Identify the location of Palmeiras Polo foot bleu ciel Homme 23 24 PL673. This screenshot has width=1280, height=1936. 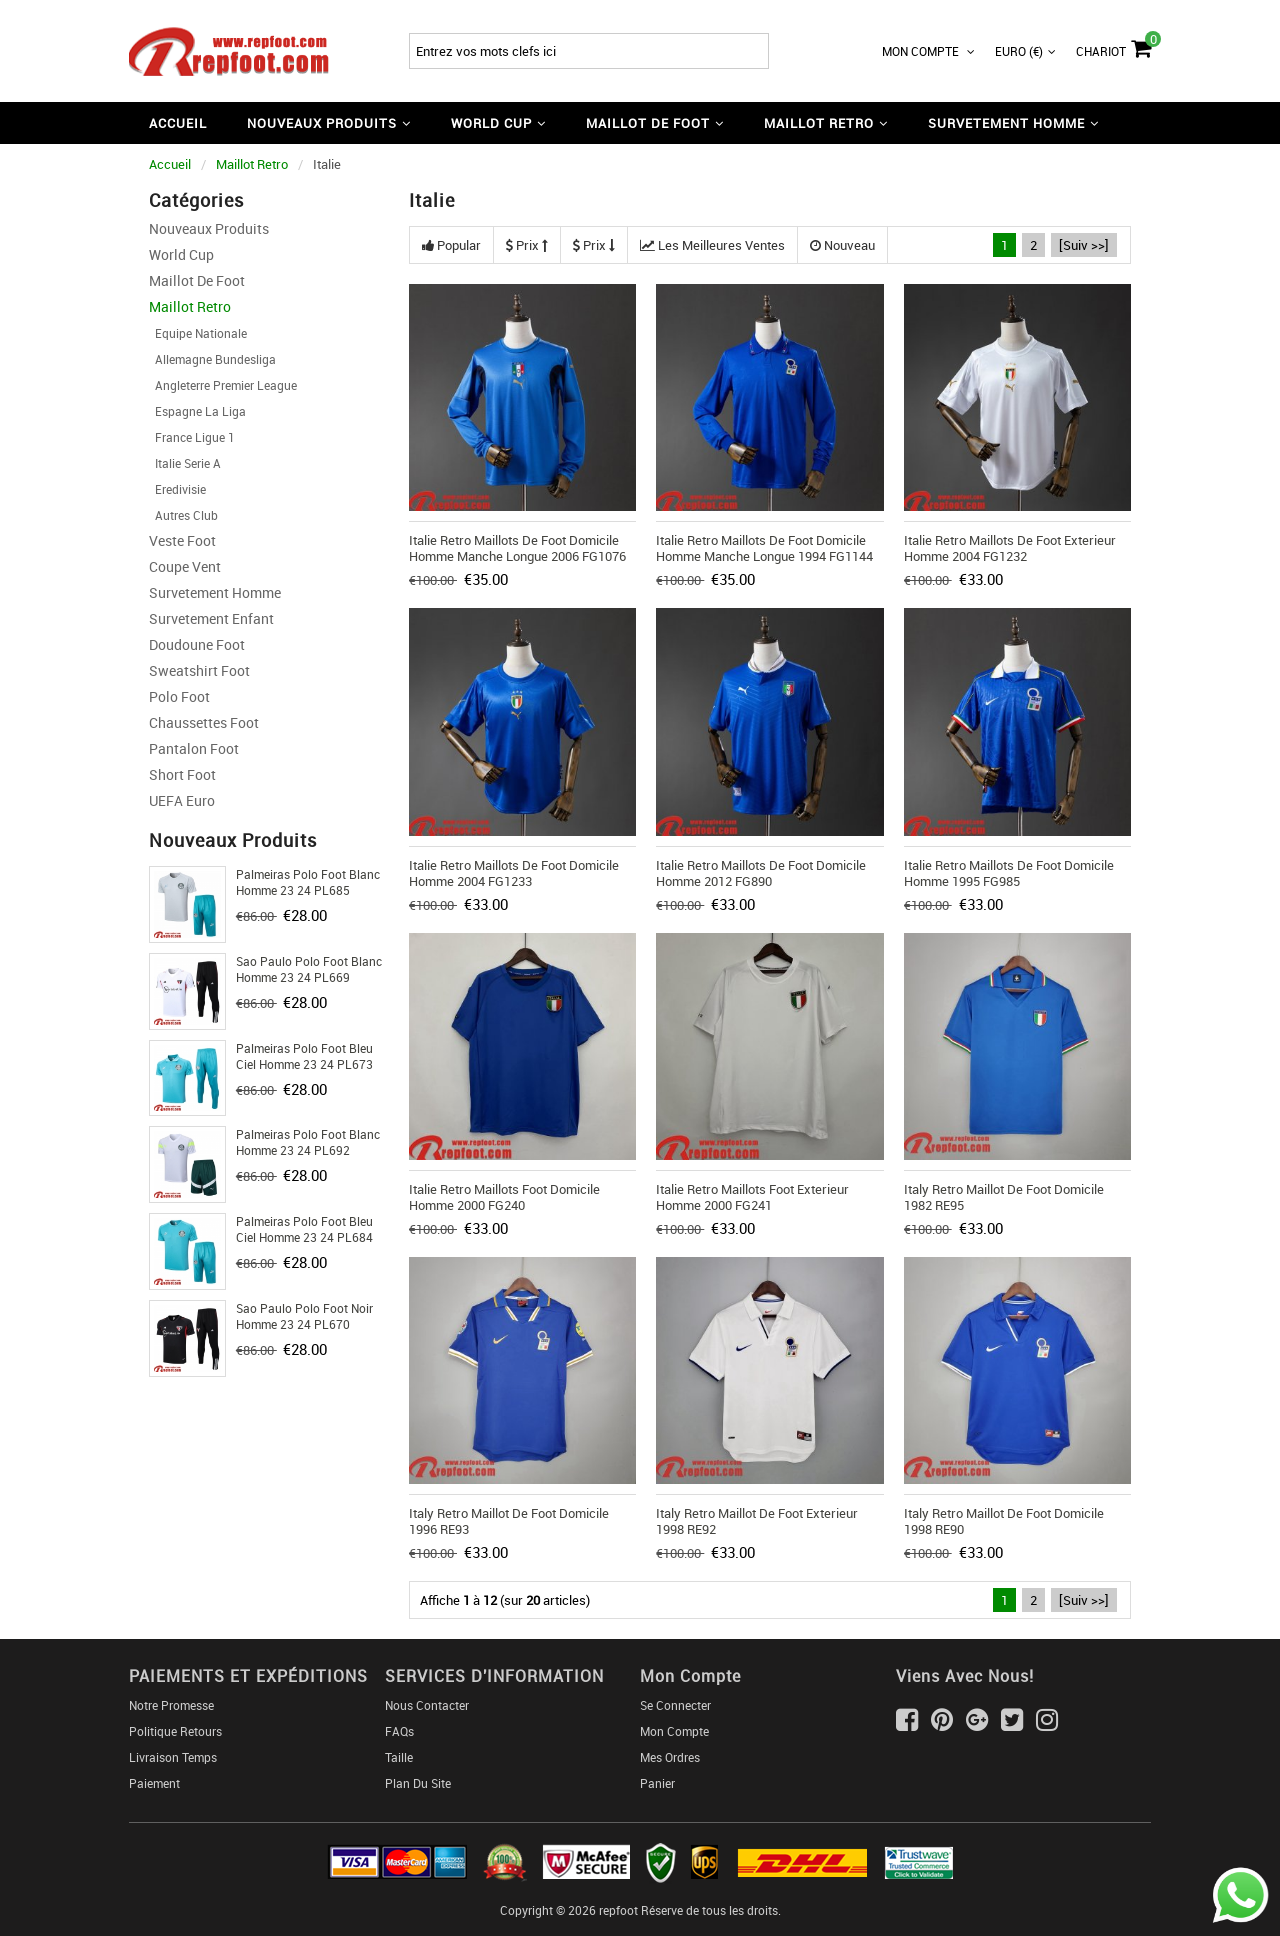
(304, 1056).